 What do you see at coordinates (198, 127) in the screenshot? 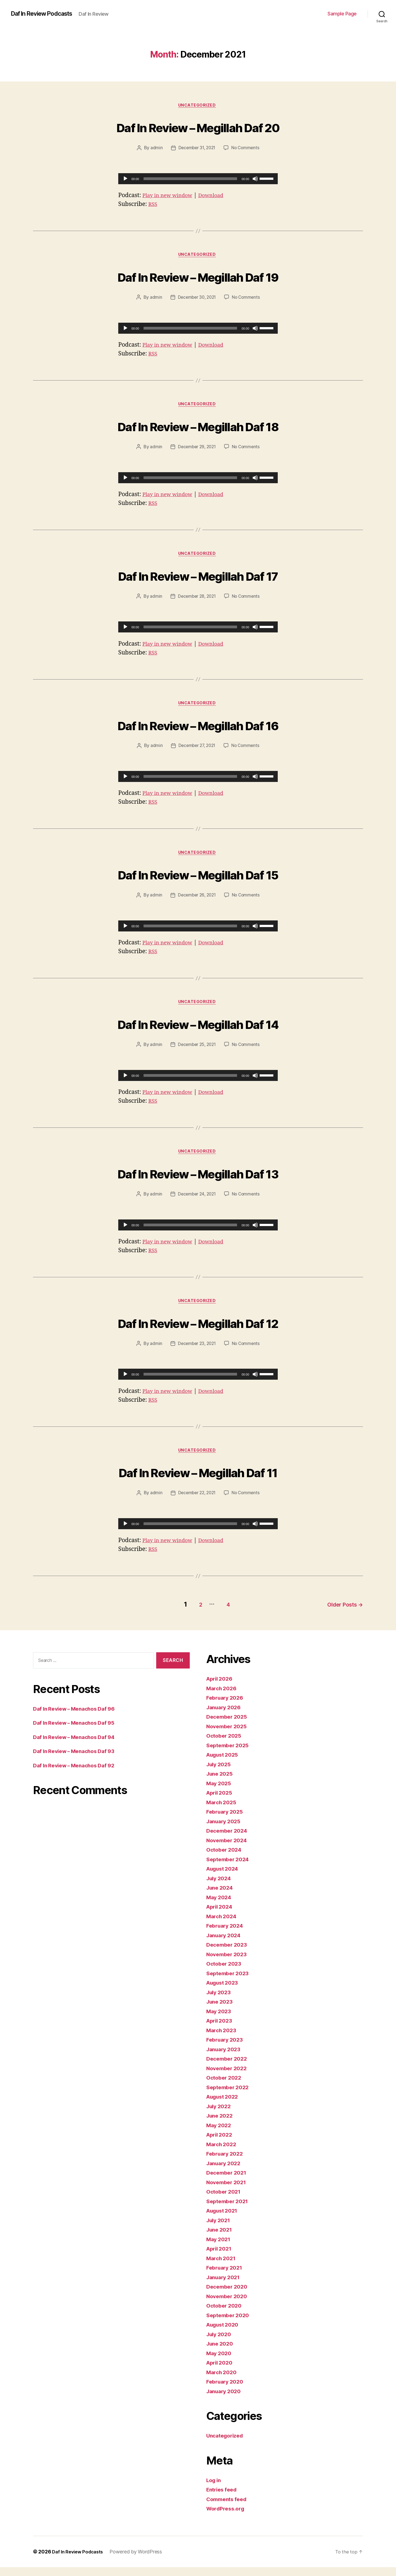
I see `Daf In Review – Megillah Daf 20` at bounding box center [198, 127].